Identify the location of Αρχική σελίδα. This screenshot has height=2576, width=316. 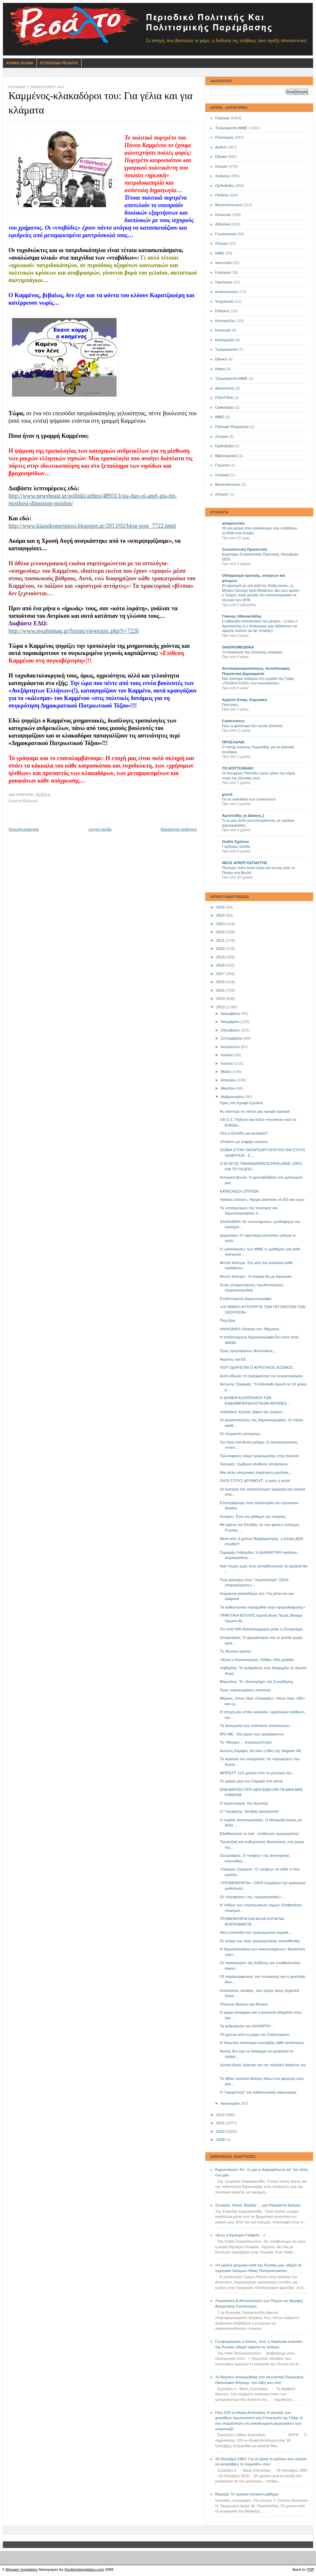
(99, 829).